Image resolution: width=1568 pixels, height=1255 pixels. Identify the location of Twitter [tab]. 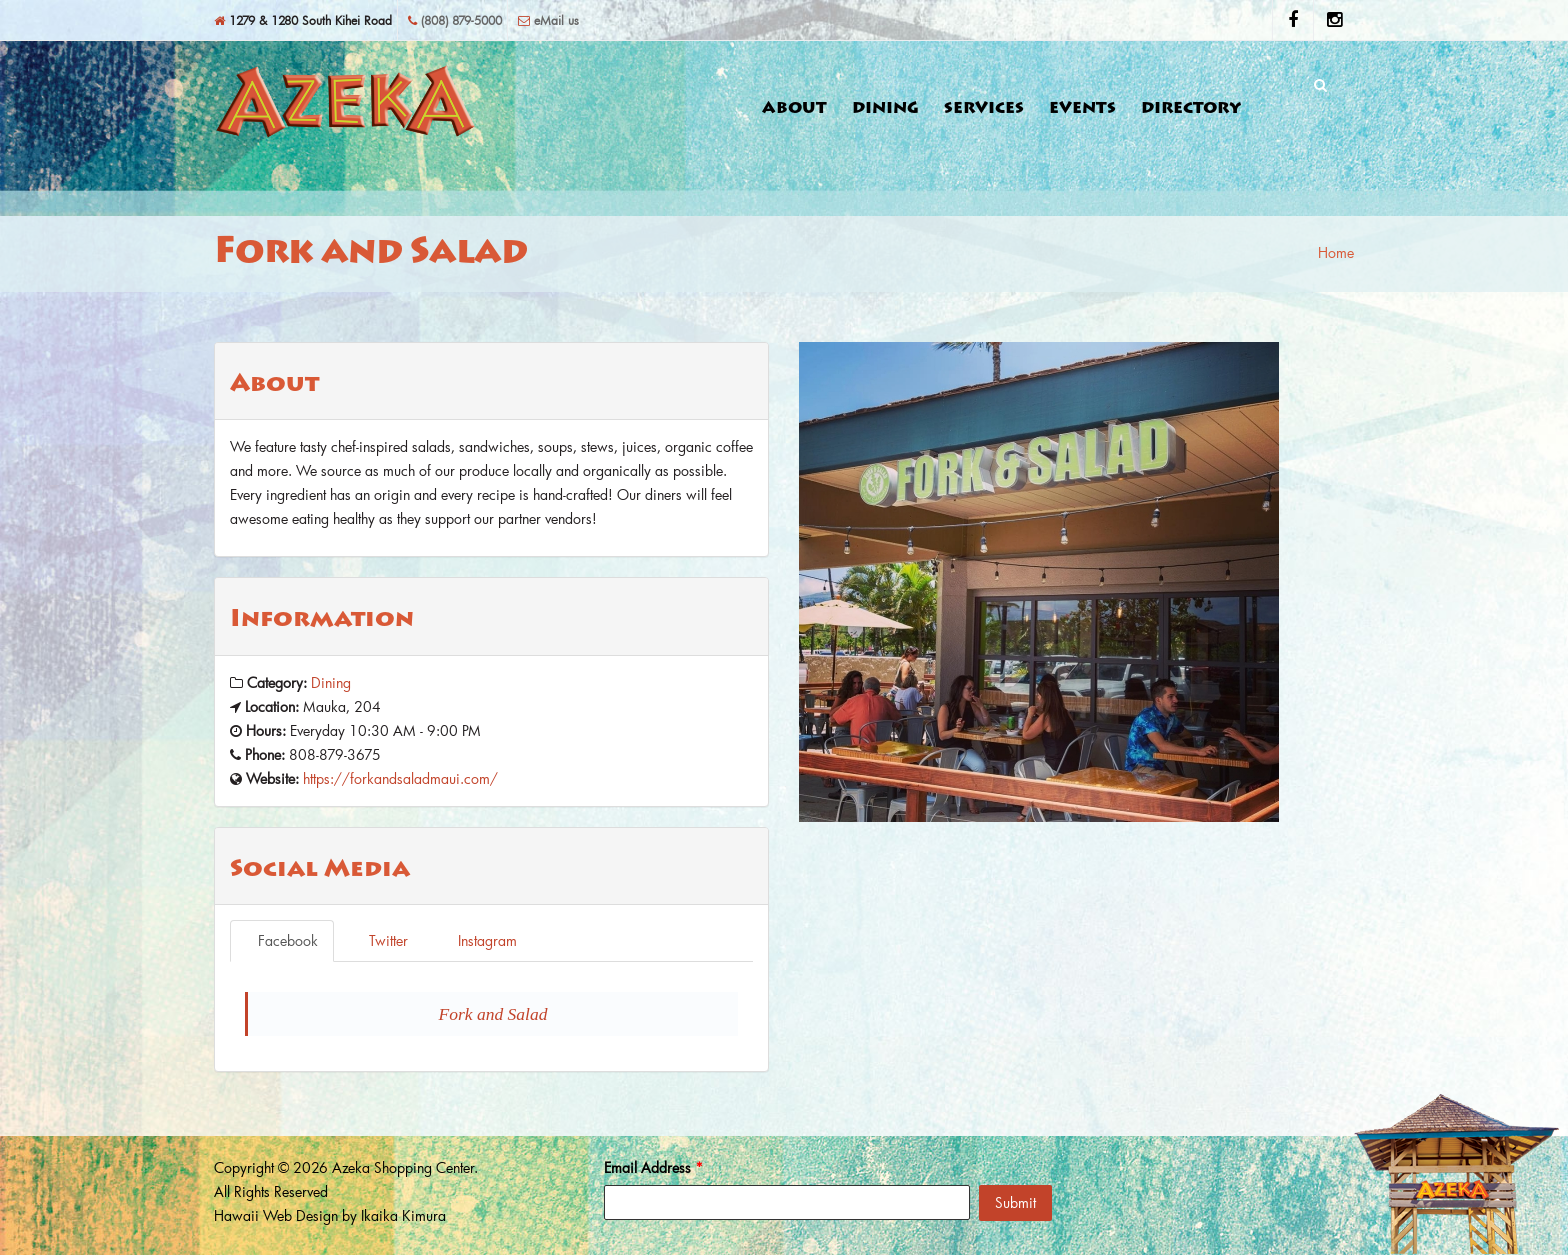
(380, 940).